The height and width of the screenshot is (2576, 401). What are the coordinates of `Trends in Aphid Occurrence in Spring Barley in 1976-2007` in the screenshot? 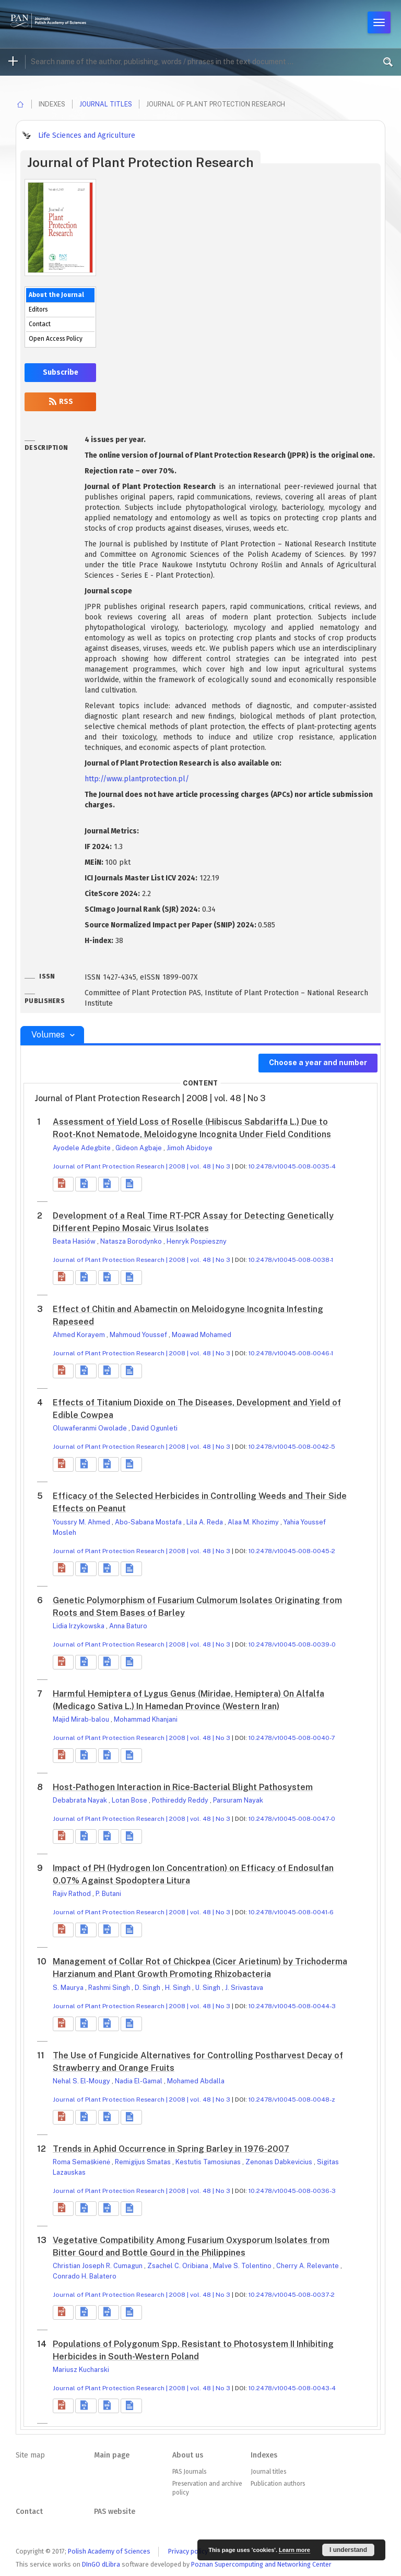 It's located at (171, 2149).